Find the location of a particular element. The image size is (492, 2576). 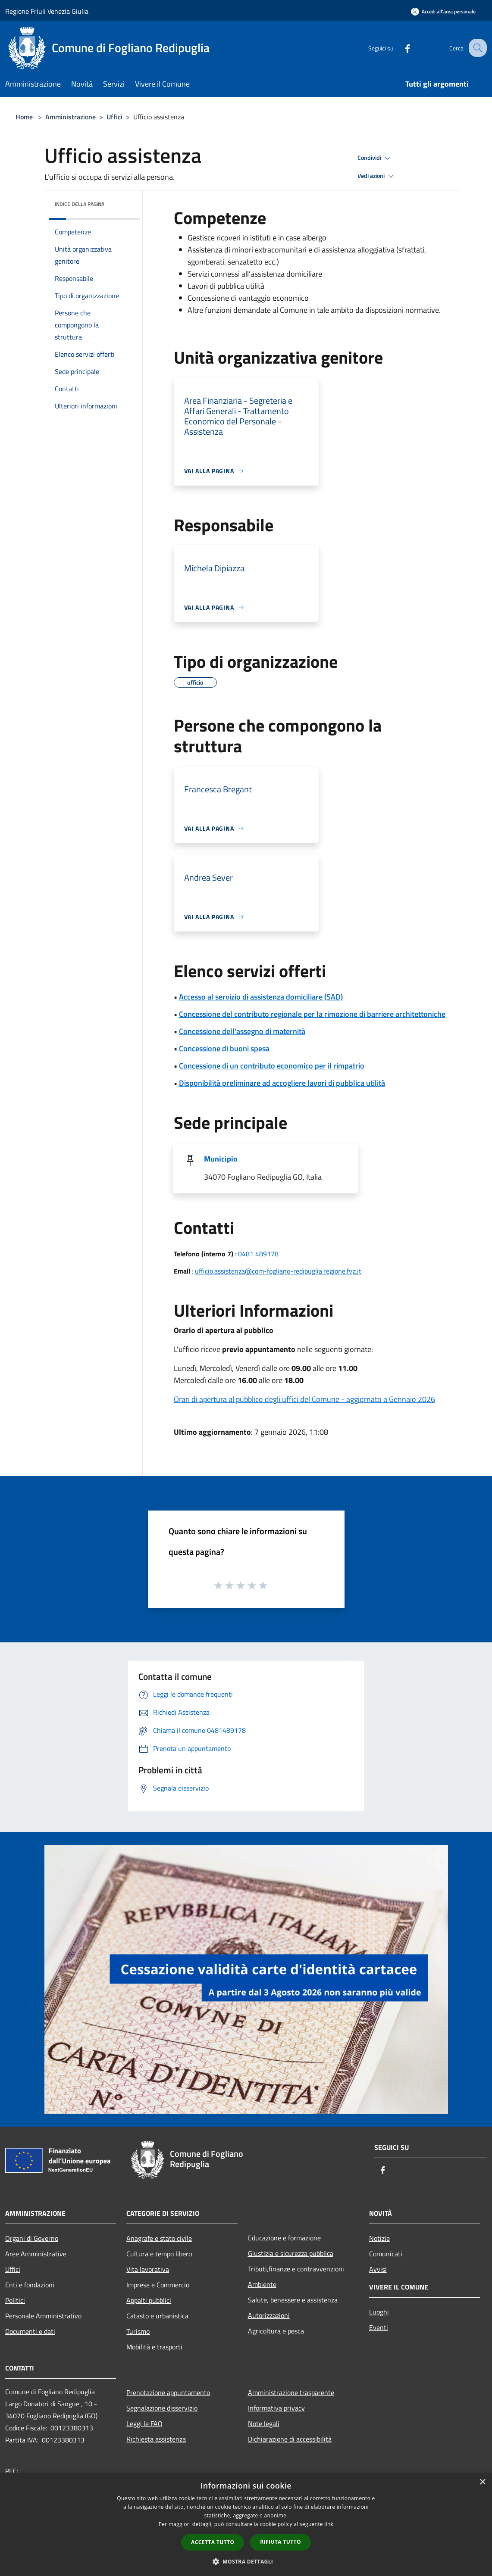

Note legali is located at coordinates (263, 2423).